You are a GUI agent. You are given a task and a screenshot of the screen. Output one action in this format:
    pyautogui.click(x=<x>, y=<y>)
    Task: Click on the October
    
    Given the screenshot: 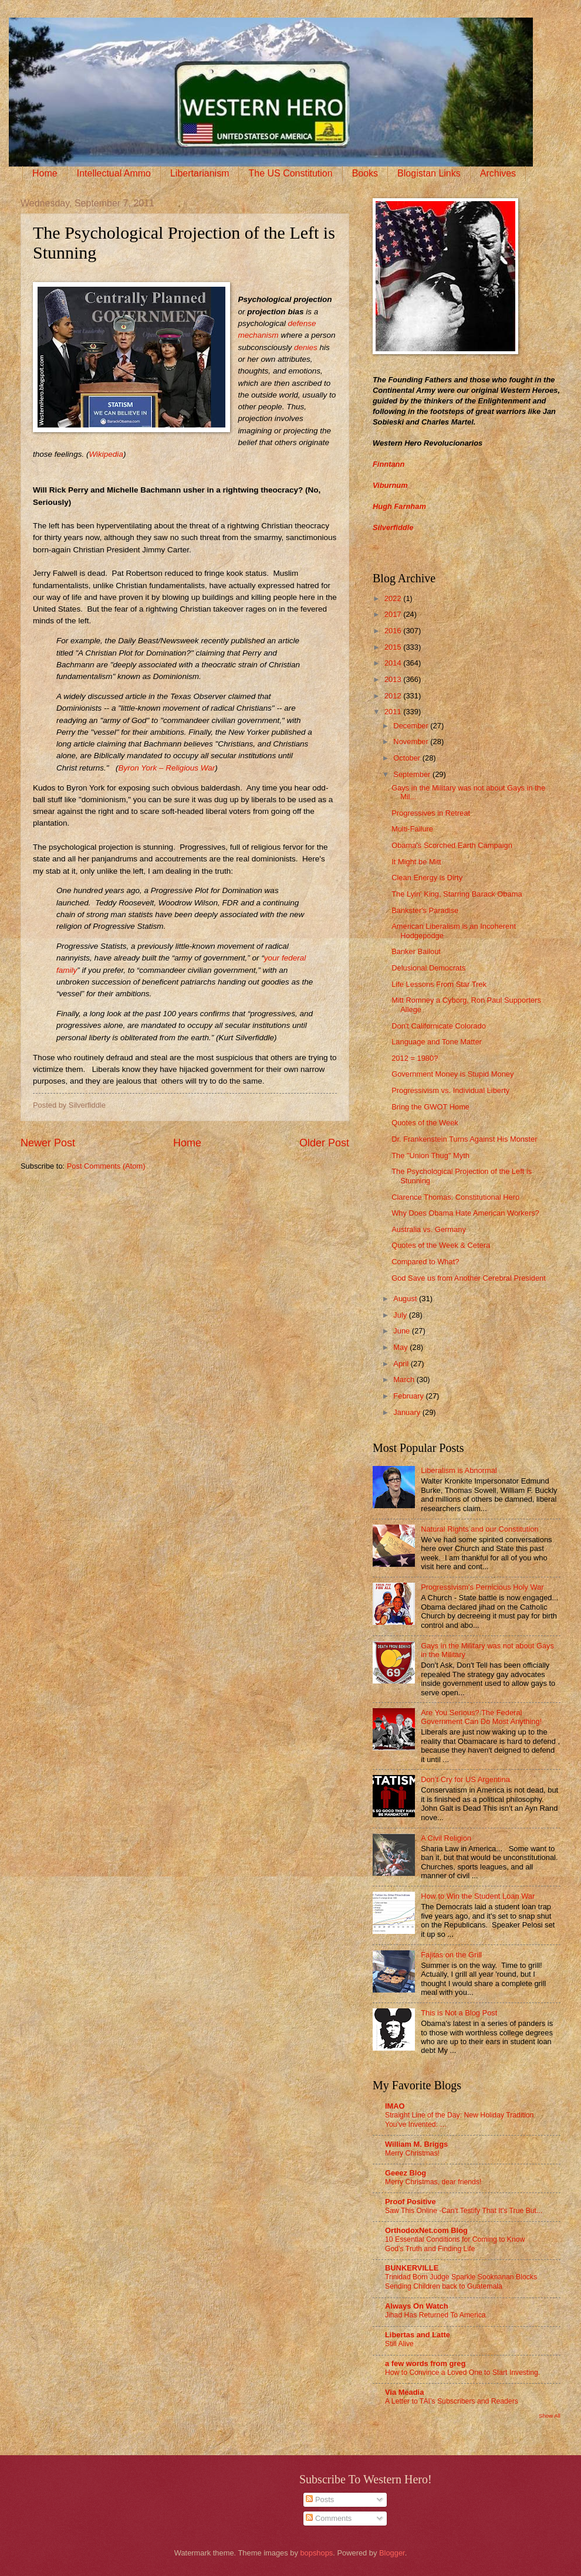 What is the action you would take?
    pyautogui.click(x=407, y=758)
    